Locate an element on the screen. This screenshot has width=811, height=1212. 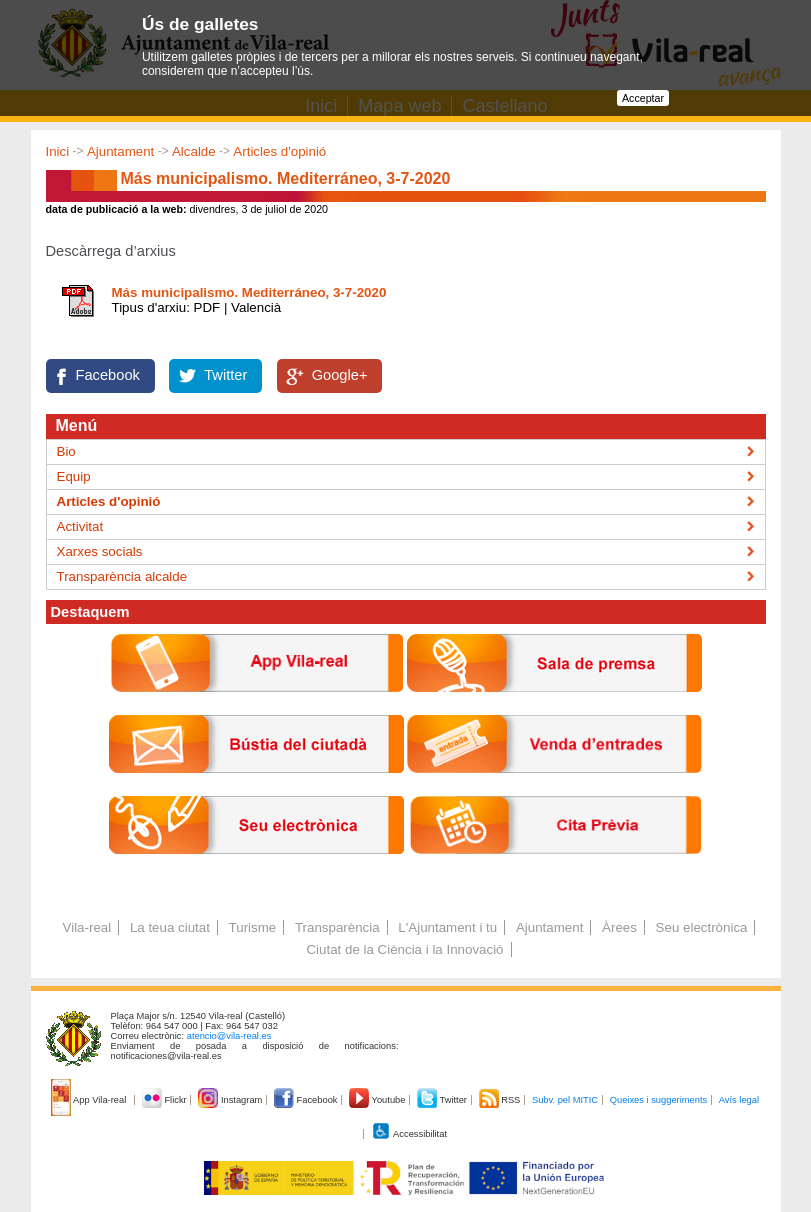
App Vila-real is located at coordinates (90, 1100).